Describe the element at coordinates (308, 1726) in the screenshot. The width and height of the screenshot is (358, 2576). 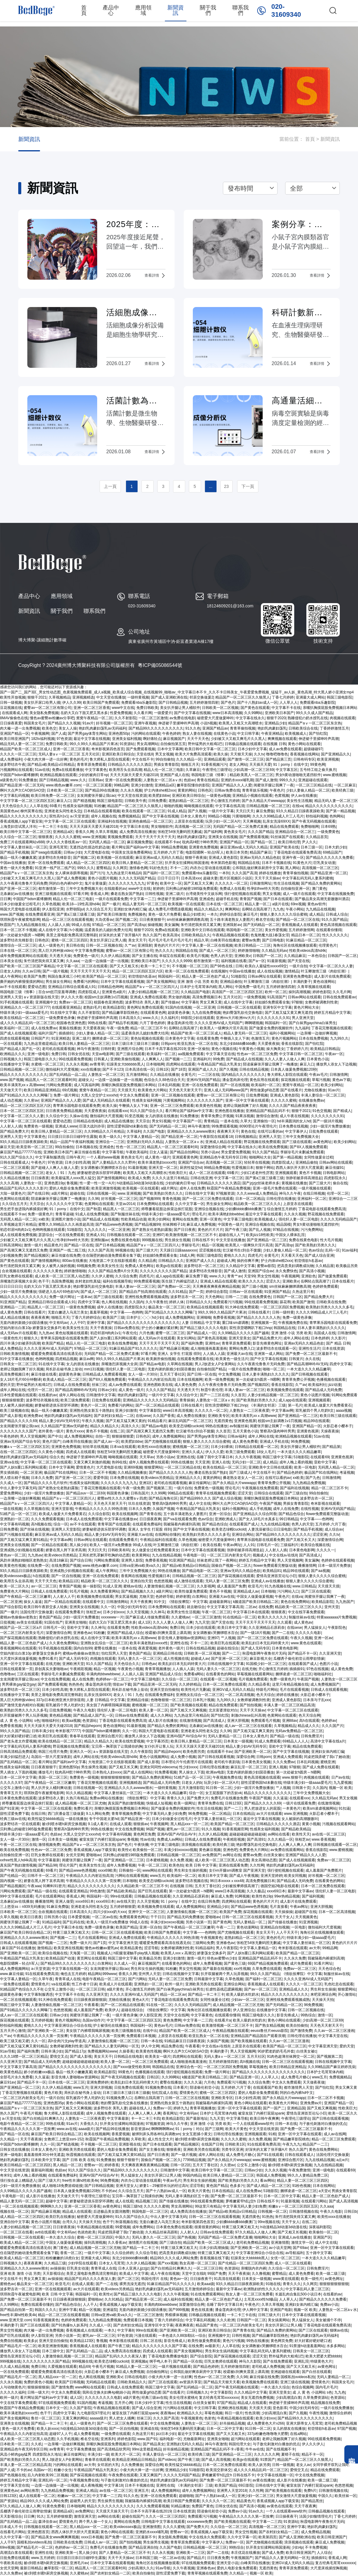
I see `精品成人久久` at that location.